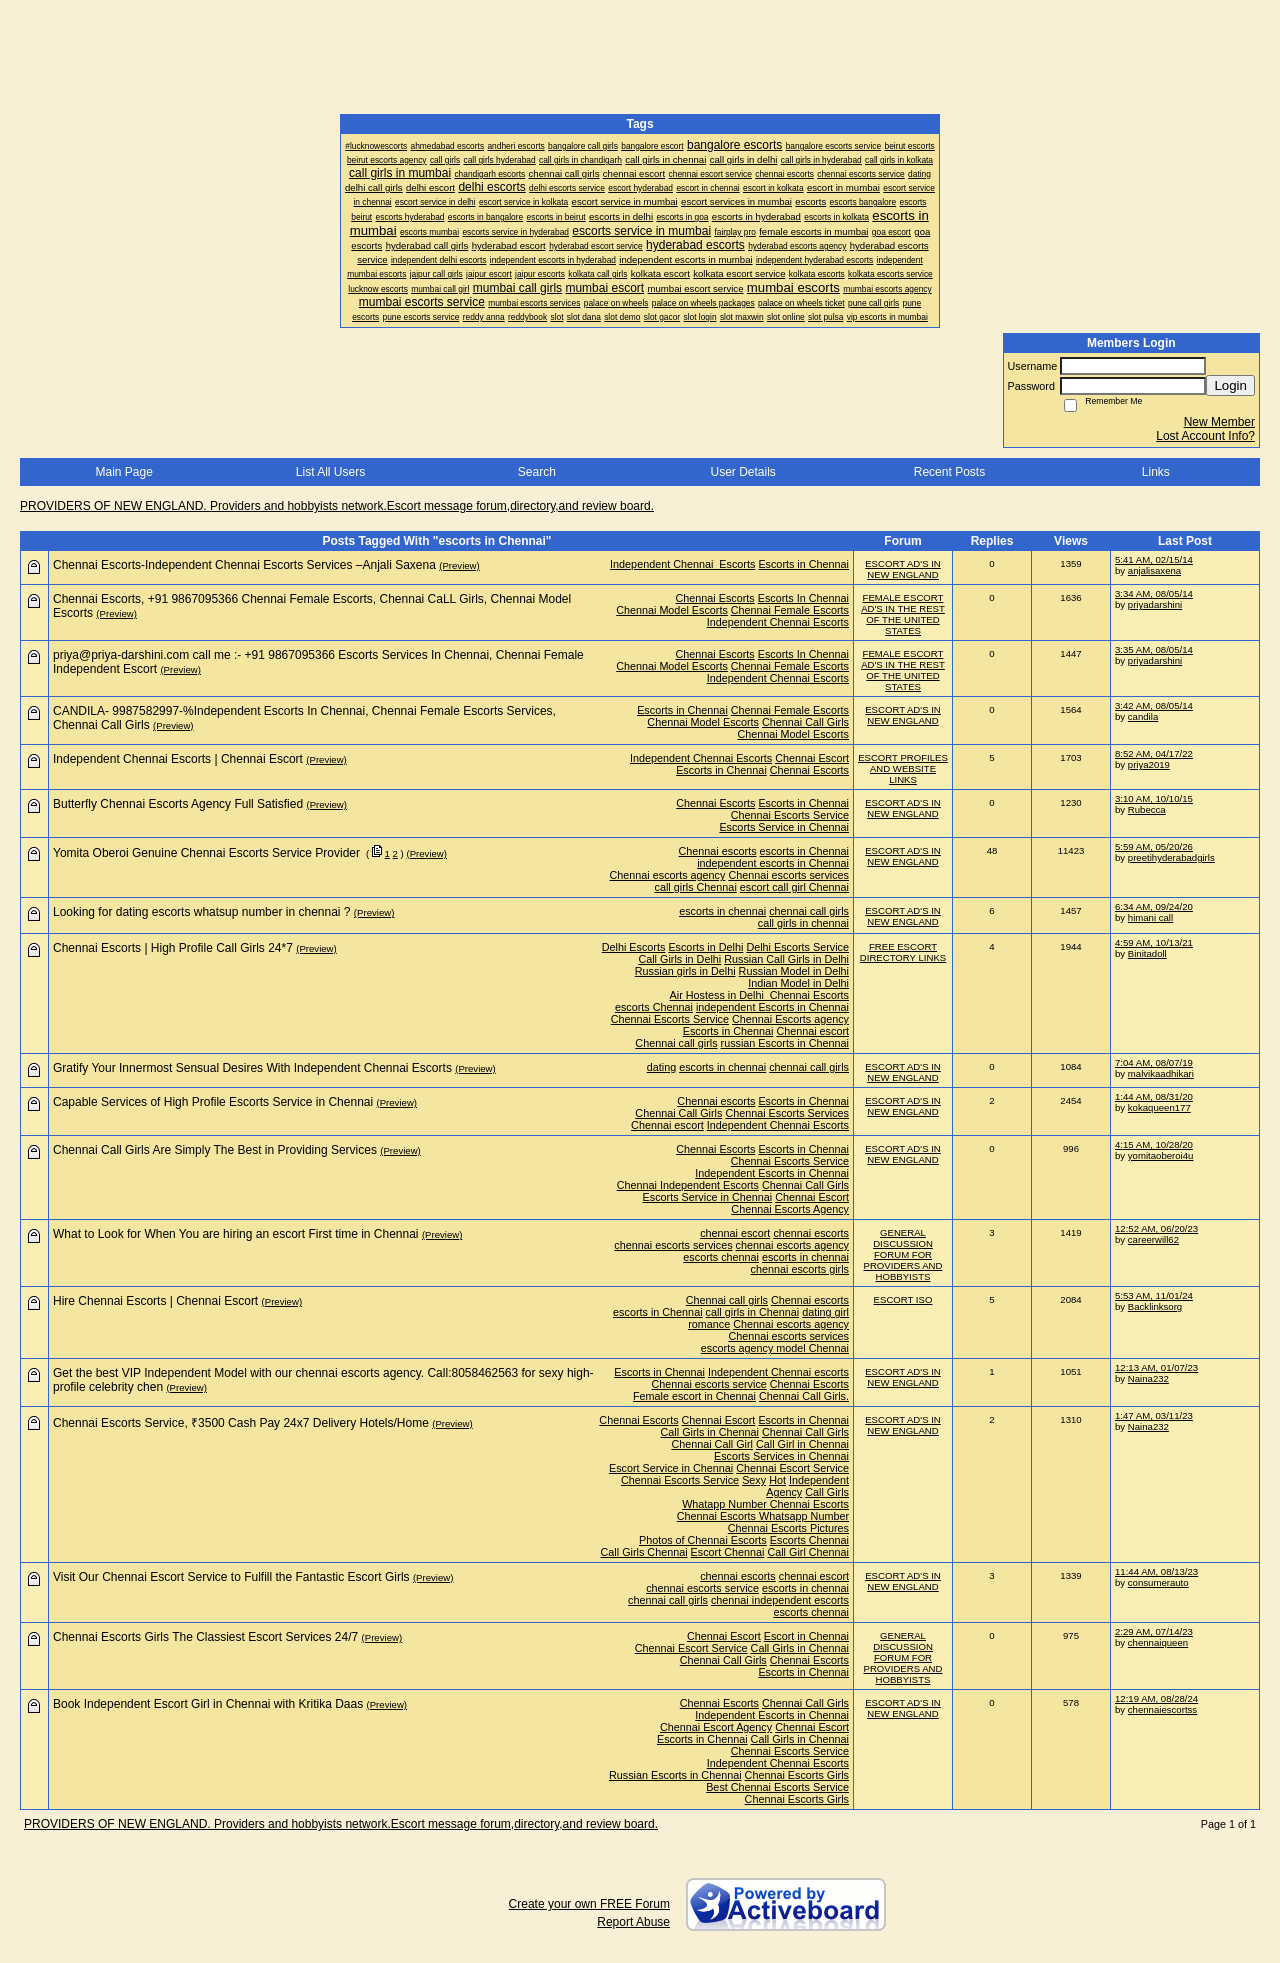 This screenshot has width=1280, height=1963. What do you see at coordinates (788, 1528) in the screenshot?
I see `Chennai Escorts Pictures` at bounding box center [788, 1528].